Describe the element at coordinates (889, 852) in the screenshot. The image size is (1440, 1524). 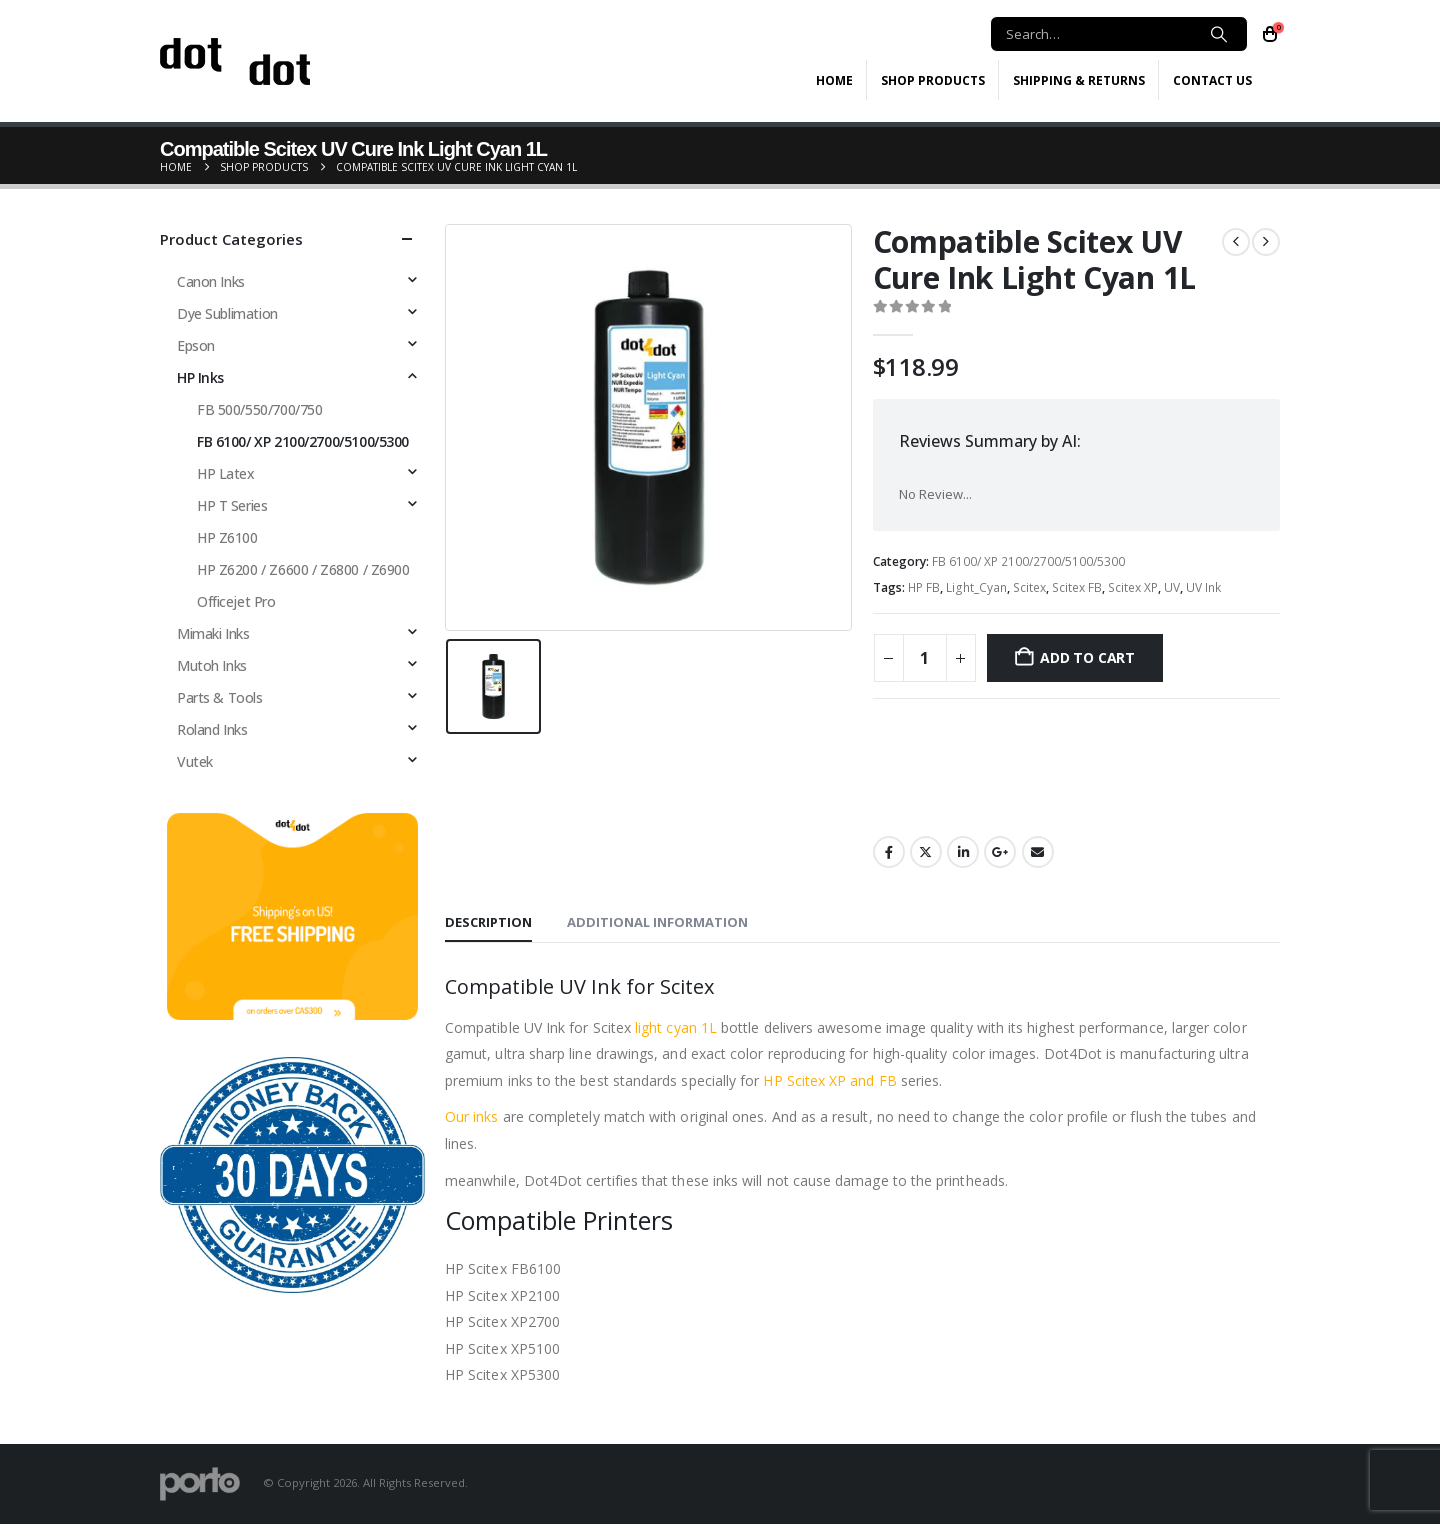
I see `Facebook` at that location.